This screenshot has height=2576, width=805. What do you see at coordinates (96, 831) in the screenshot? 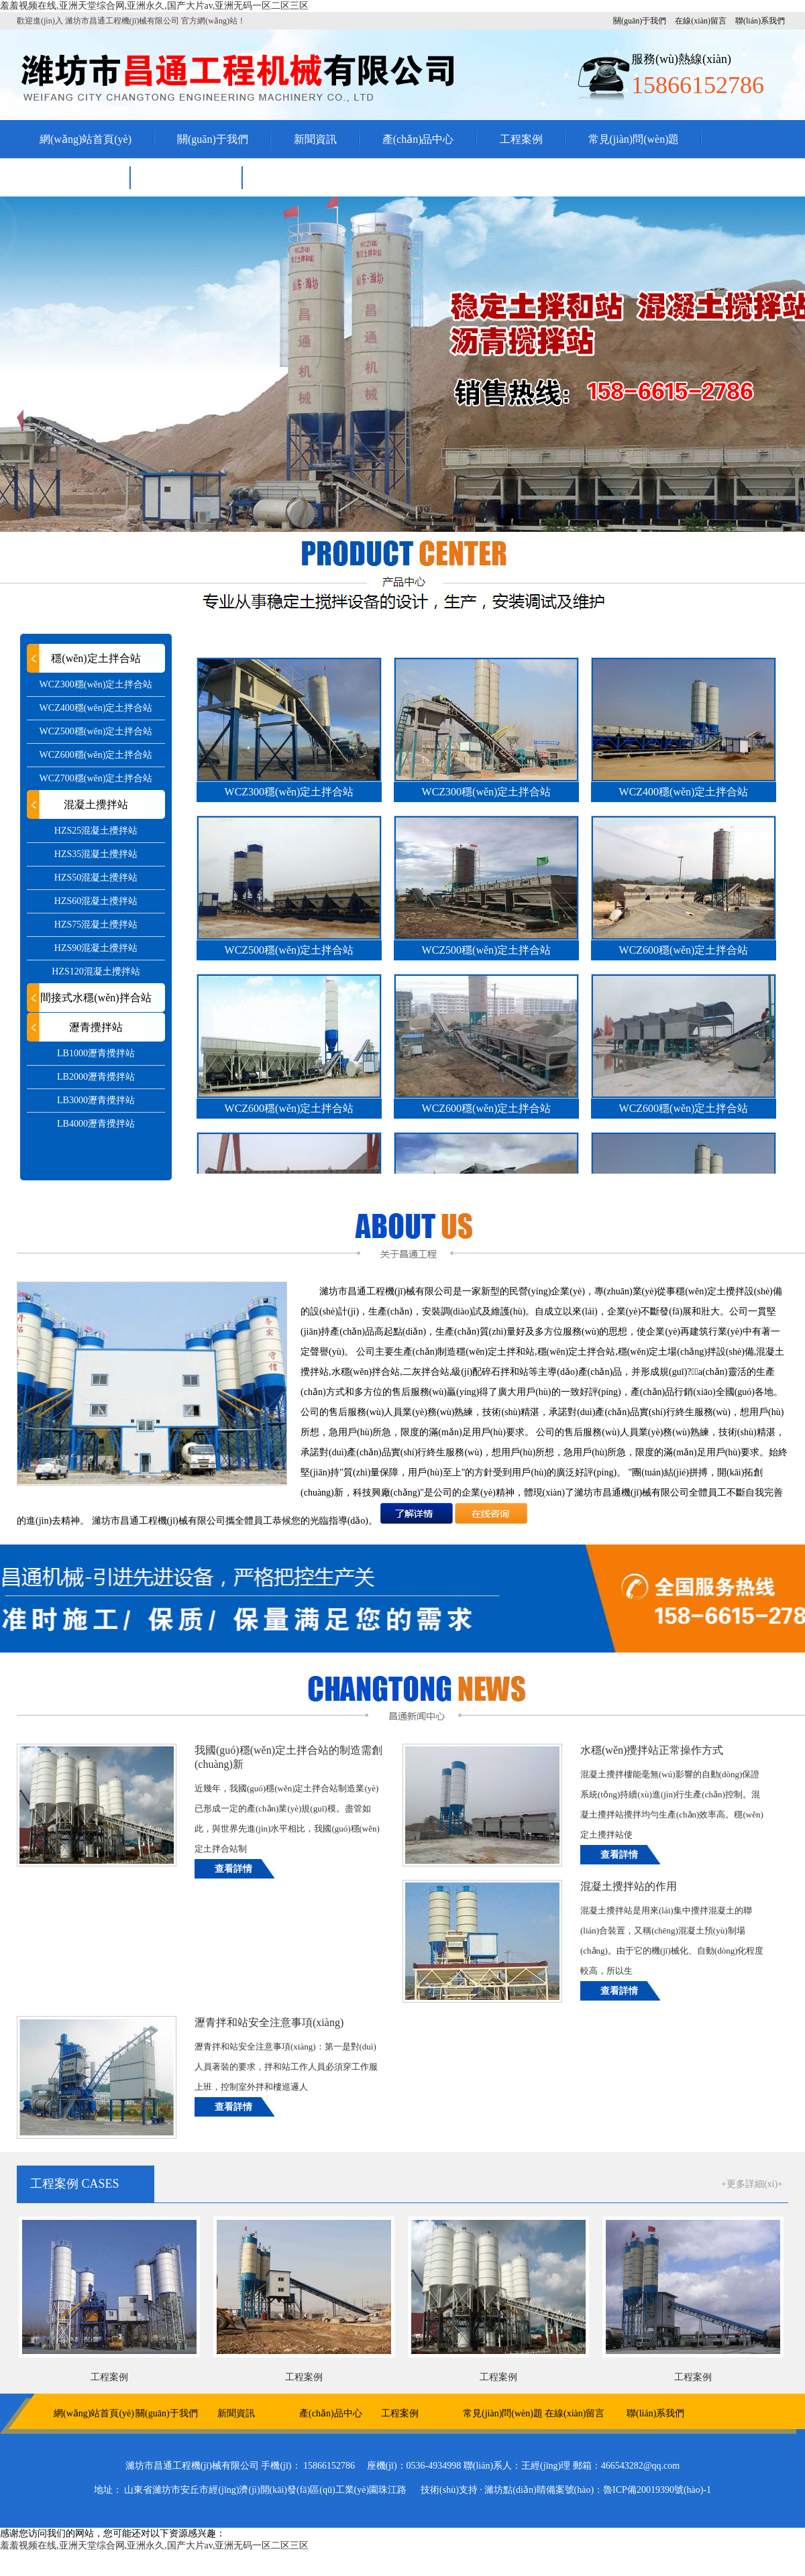
I see `HZS25混凝土攪拌站` at bounding box center [96, 831].